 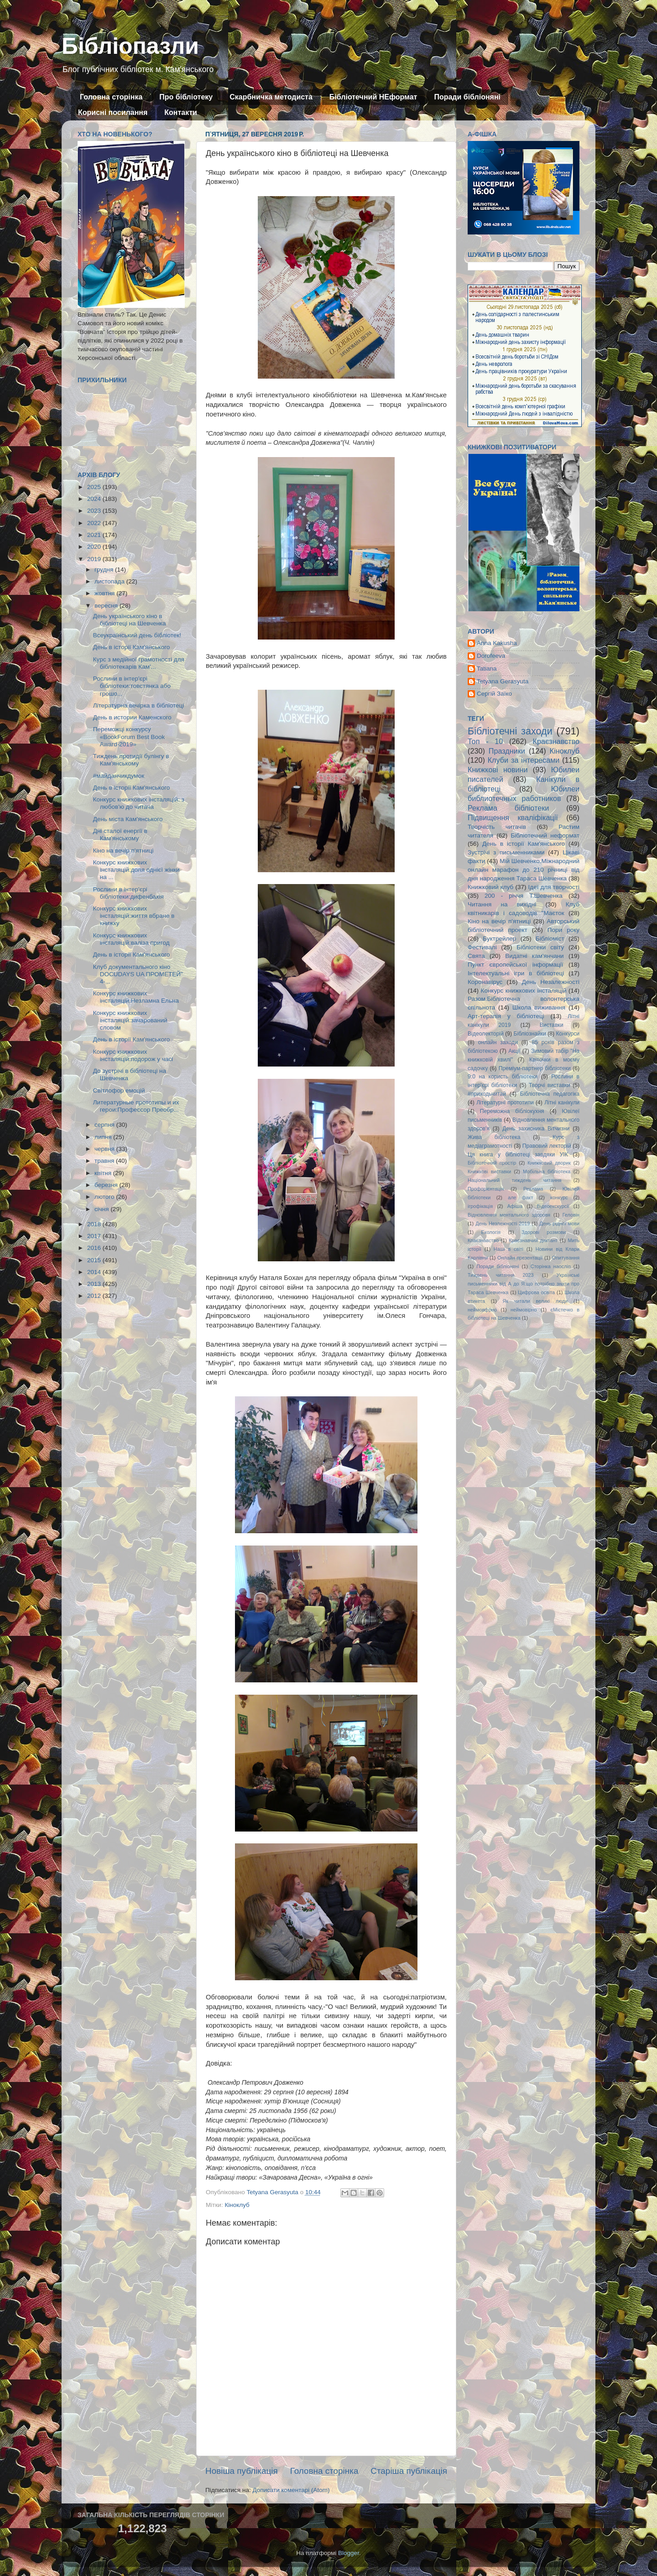 What do you see at coordinates (492, 1163) in the screenshot?
I see `Бібліотечний простір` at bounding box center [492, 1163].